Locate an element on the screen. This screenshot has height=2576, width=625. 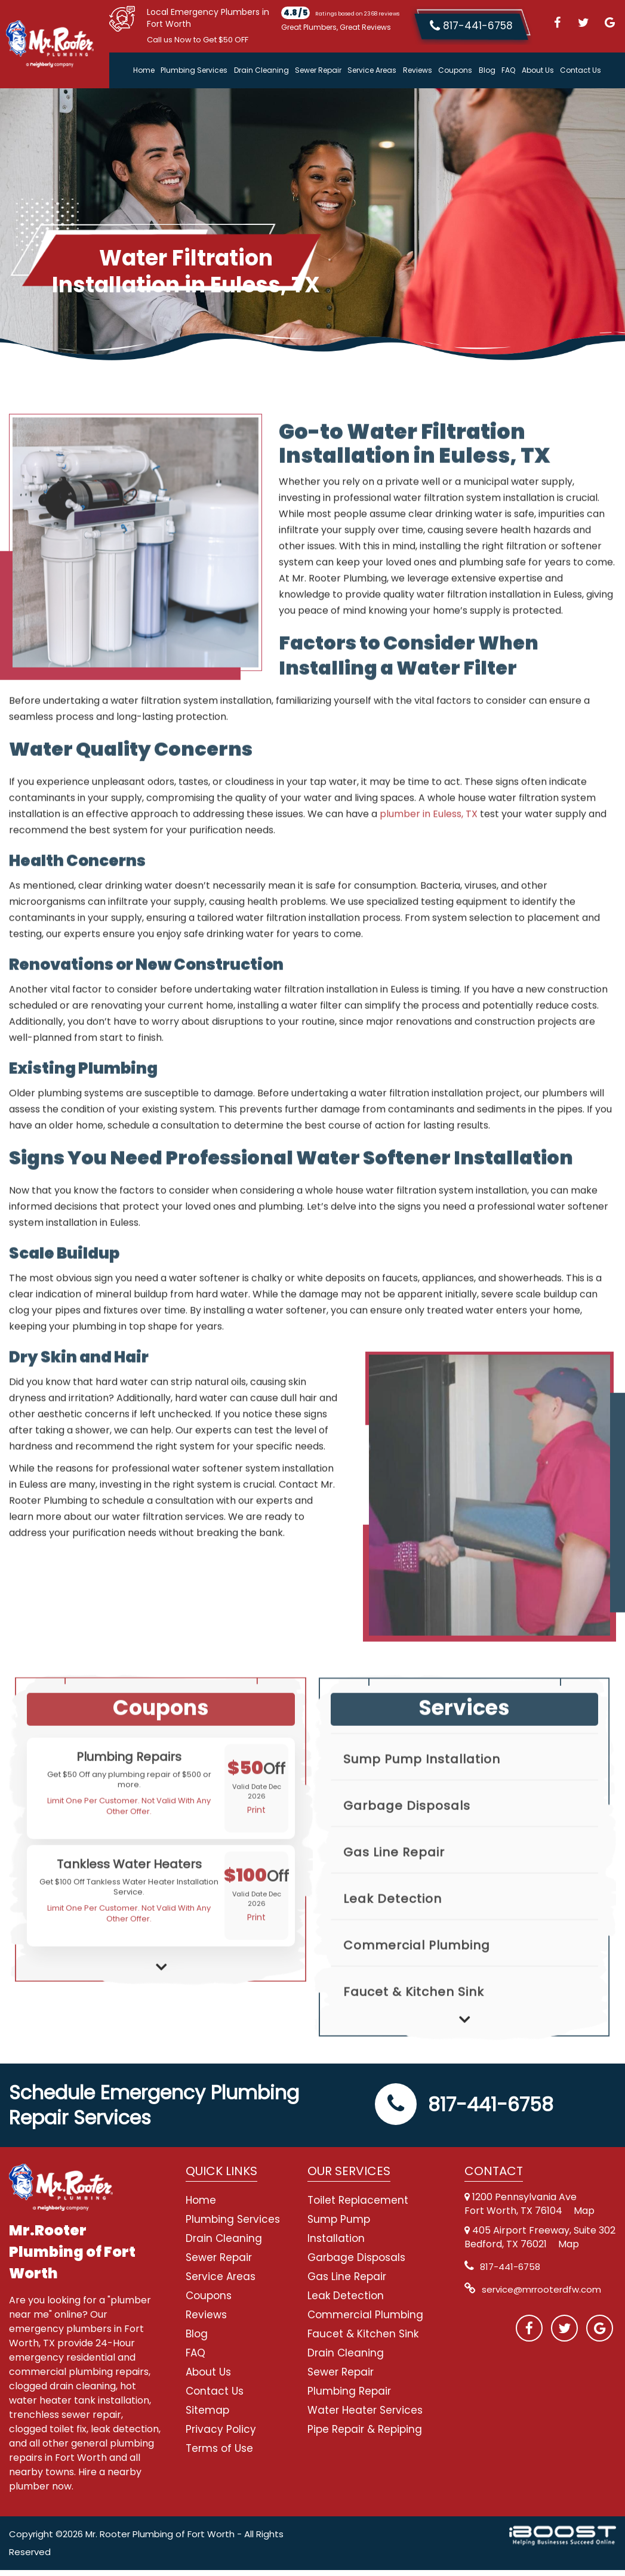
Map is located at coordinates (584, 2216).